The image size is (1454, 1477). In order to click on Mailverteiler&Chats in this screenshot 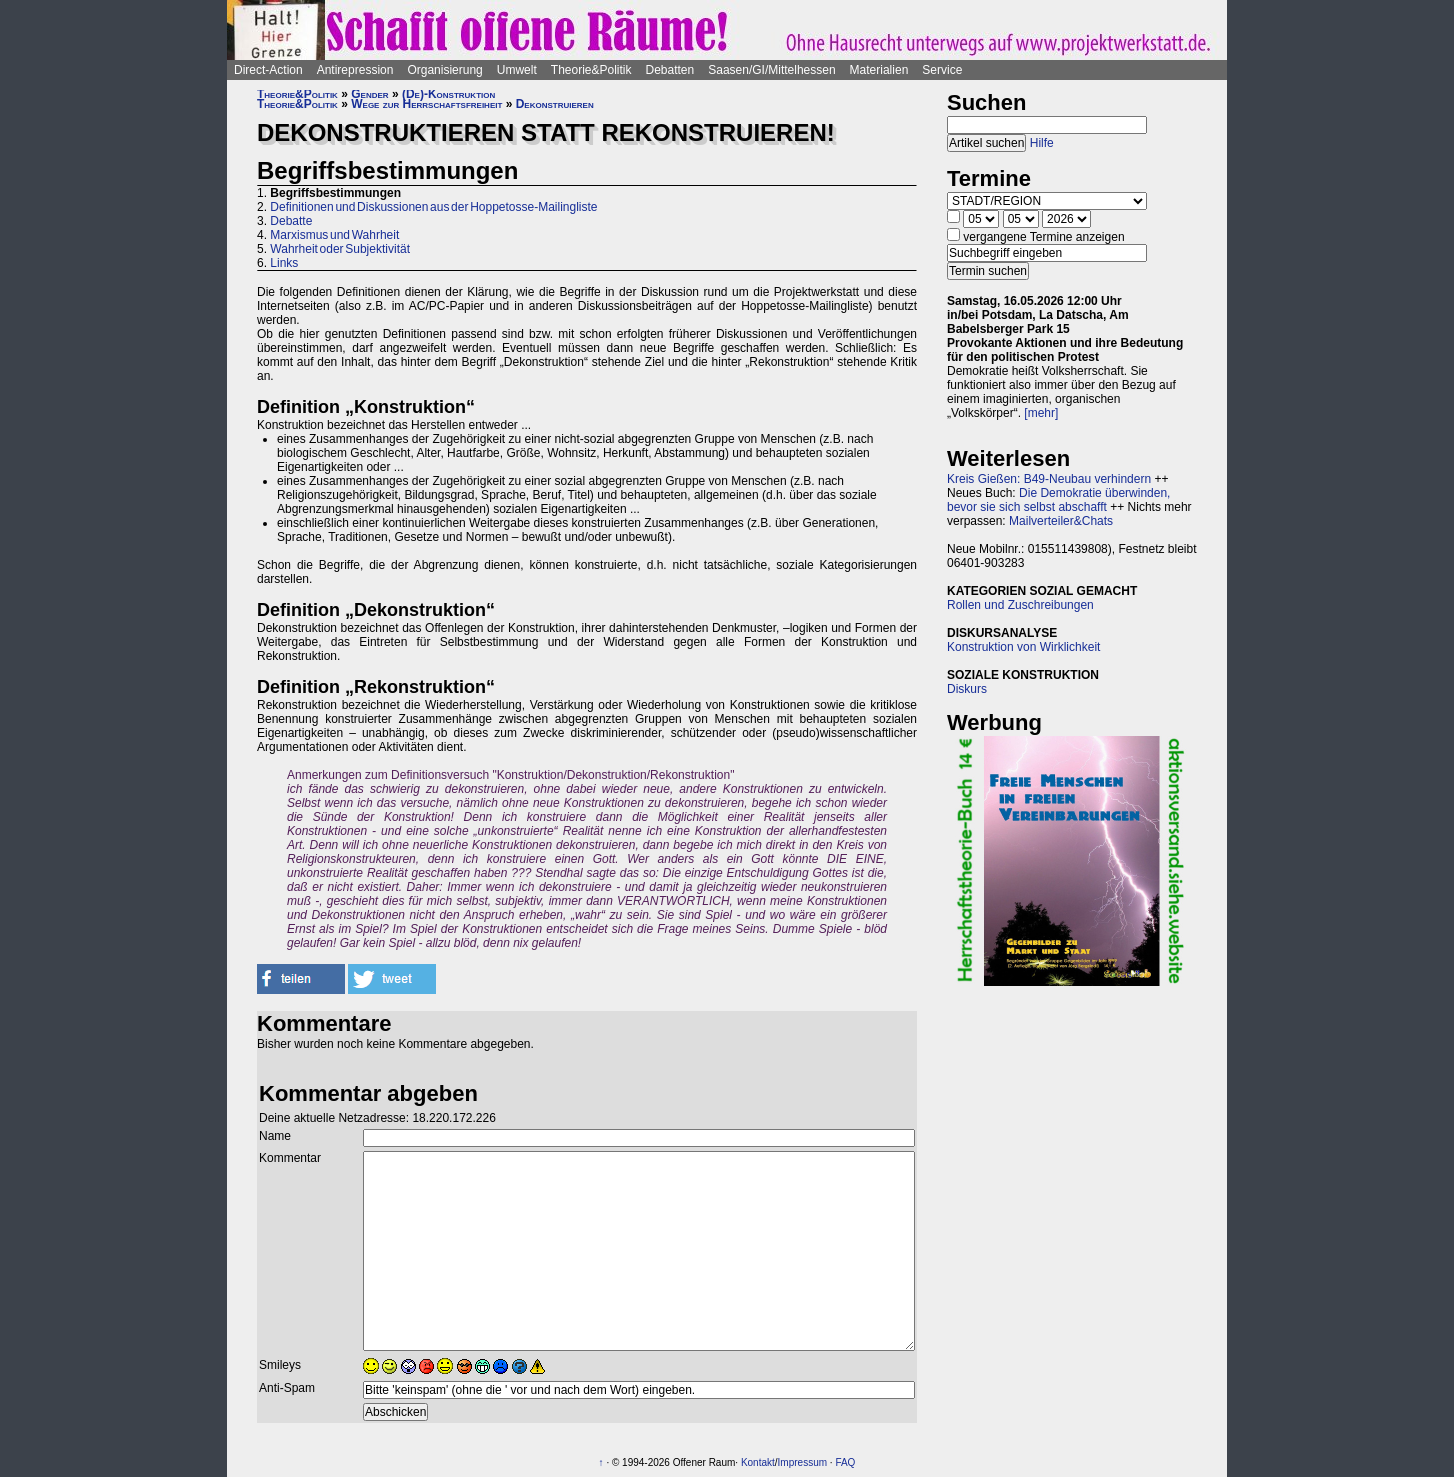, I will do `click(1061, 521)`.